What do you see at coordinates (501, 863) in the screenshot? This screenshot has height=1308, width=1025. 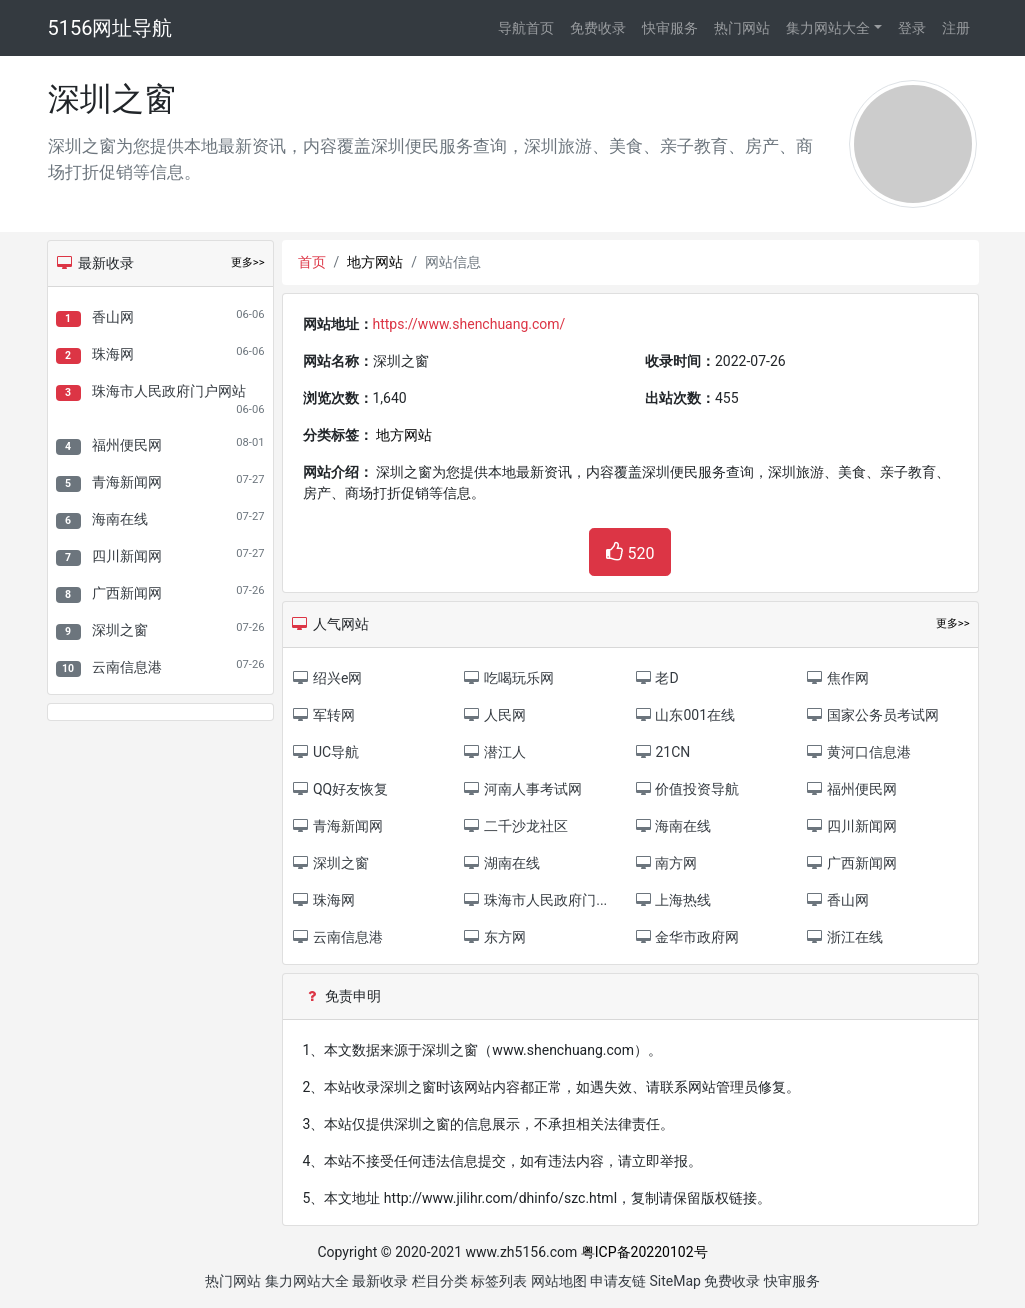 I see `湖南在线` at bounding box center [501, 863].